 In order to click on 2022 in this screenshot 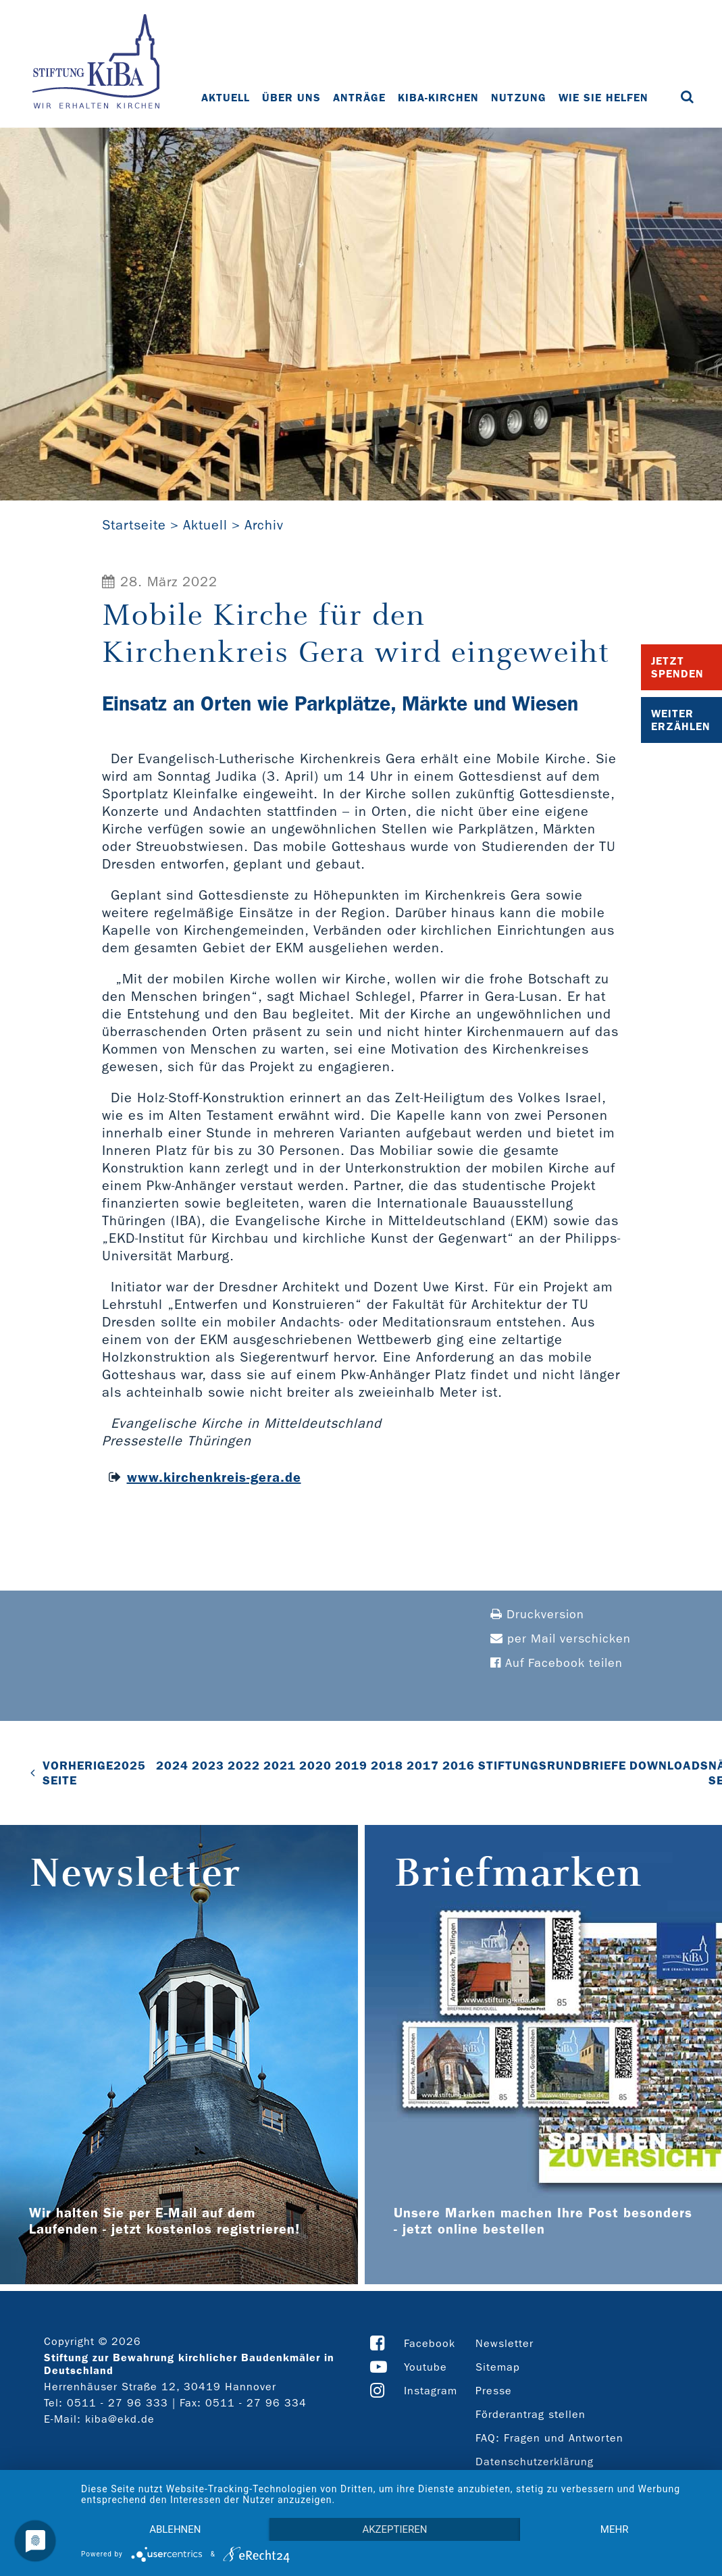, I will do `click(244, 1765)`.